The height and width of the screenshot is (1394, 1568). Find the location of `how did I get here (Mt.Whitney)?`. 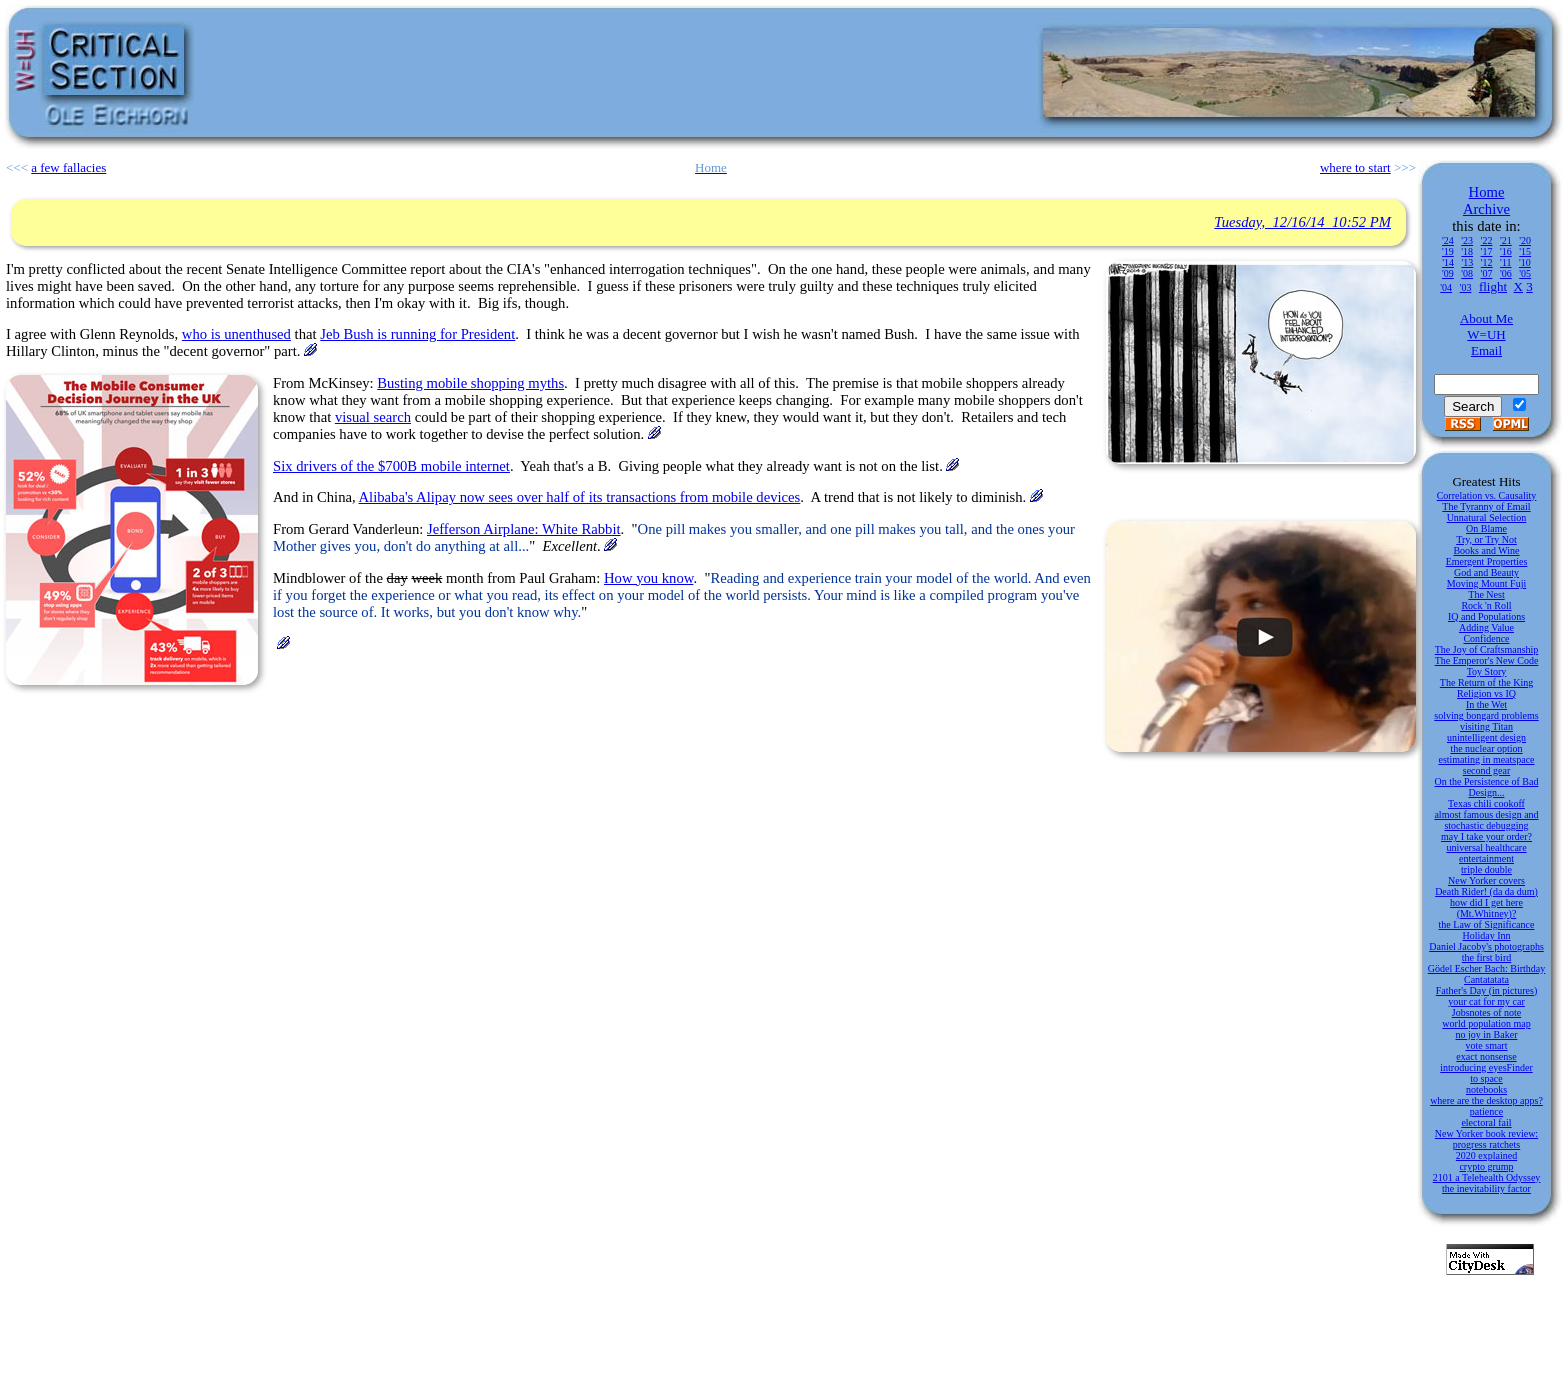

how did I get here (Mt.Whitney)? is located at coordinates (1486, 908).